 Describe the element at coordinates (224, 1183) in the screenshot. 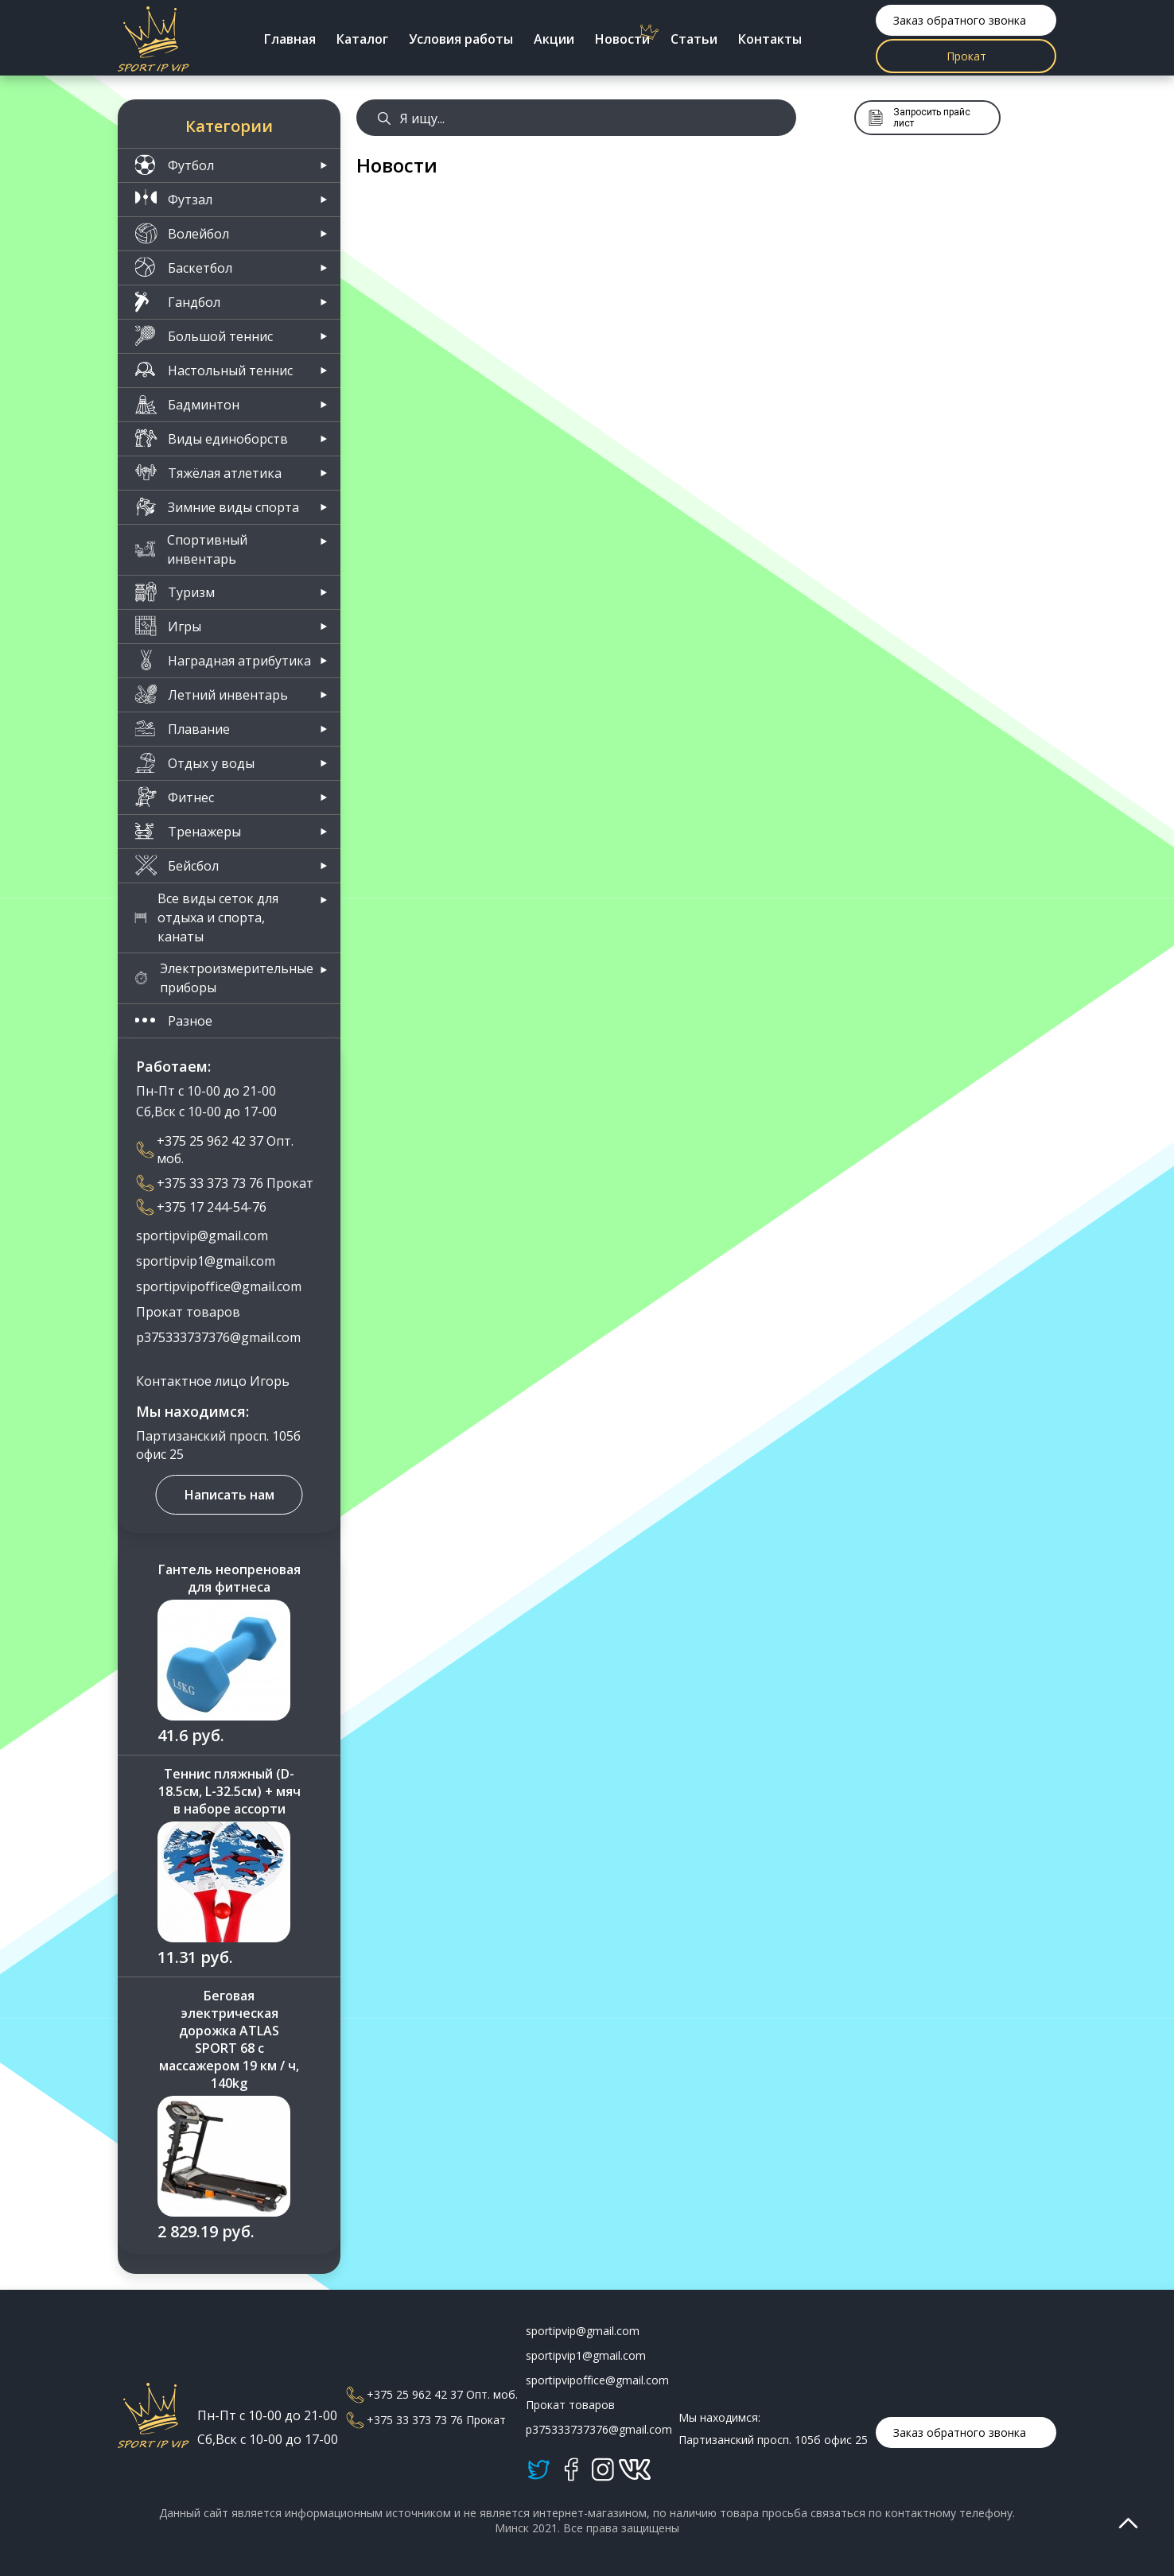

I see `+375 33 373 73 76 Прокат` at that location.